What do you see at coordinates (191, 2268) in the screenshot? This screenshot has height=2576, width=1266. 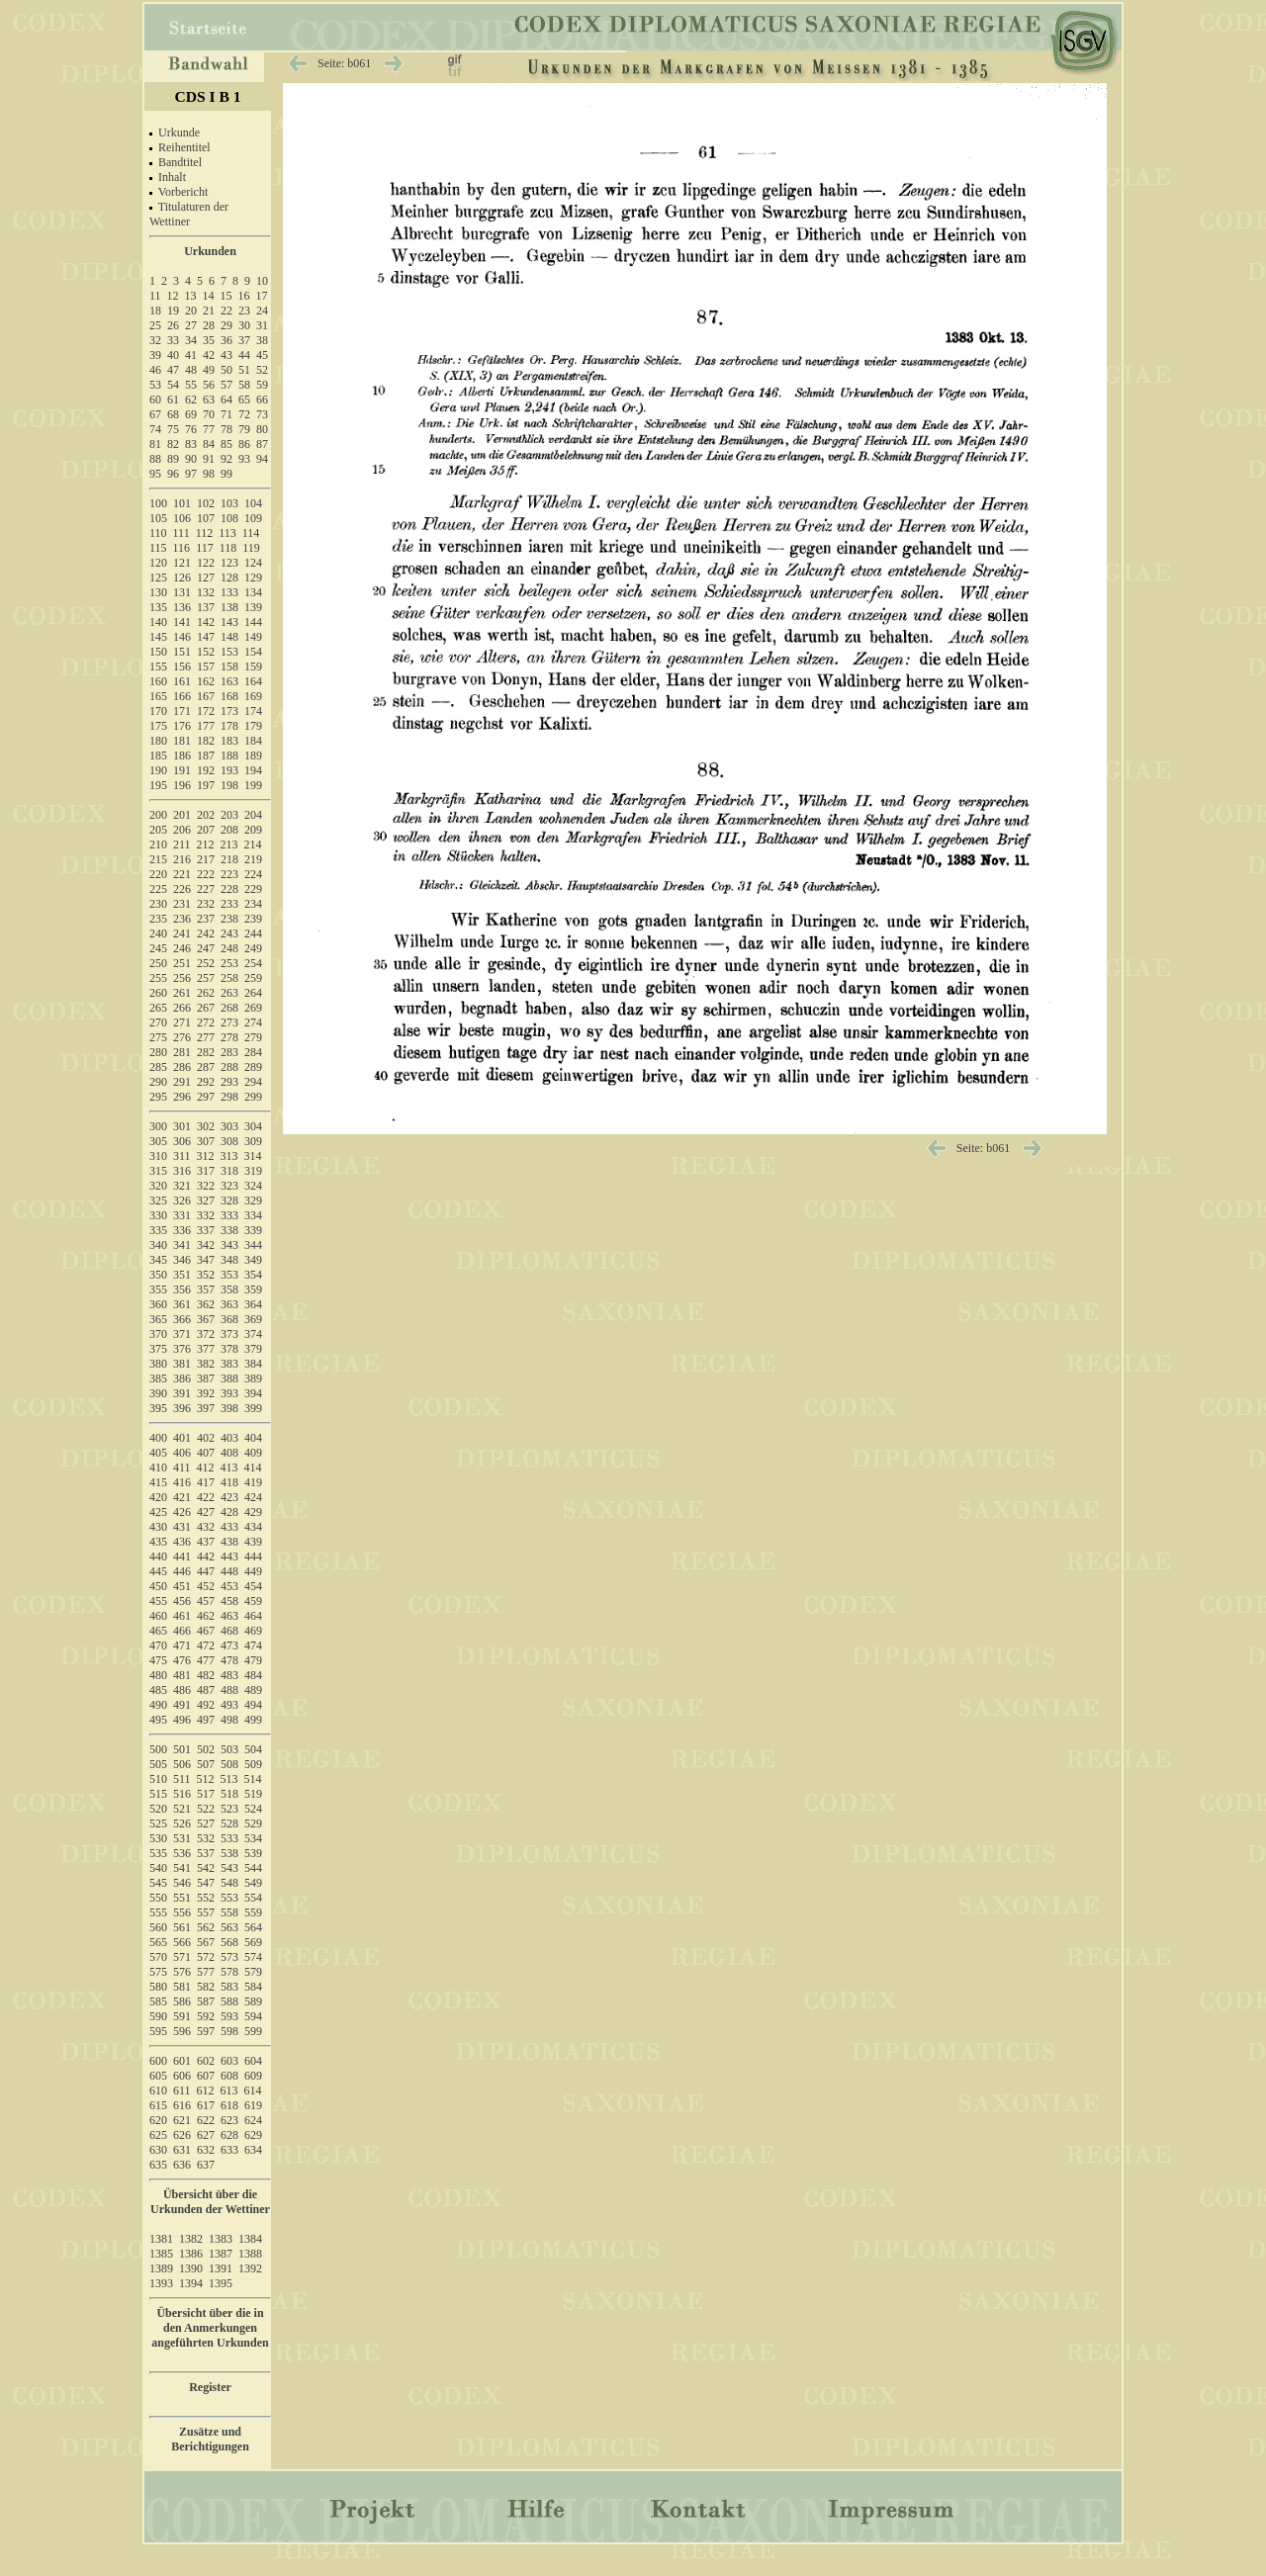 I see `1390` at bounding box center [191, 2268].